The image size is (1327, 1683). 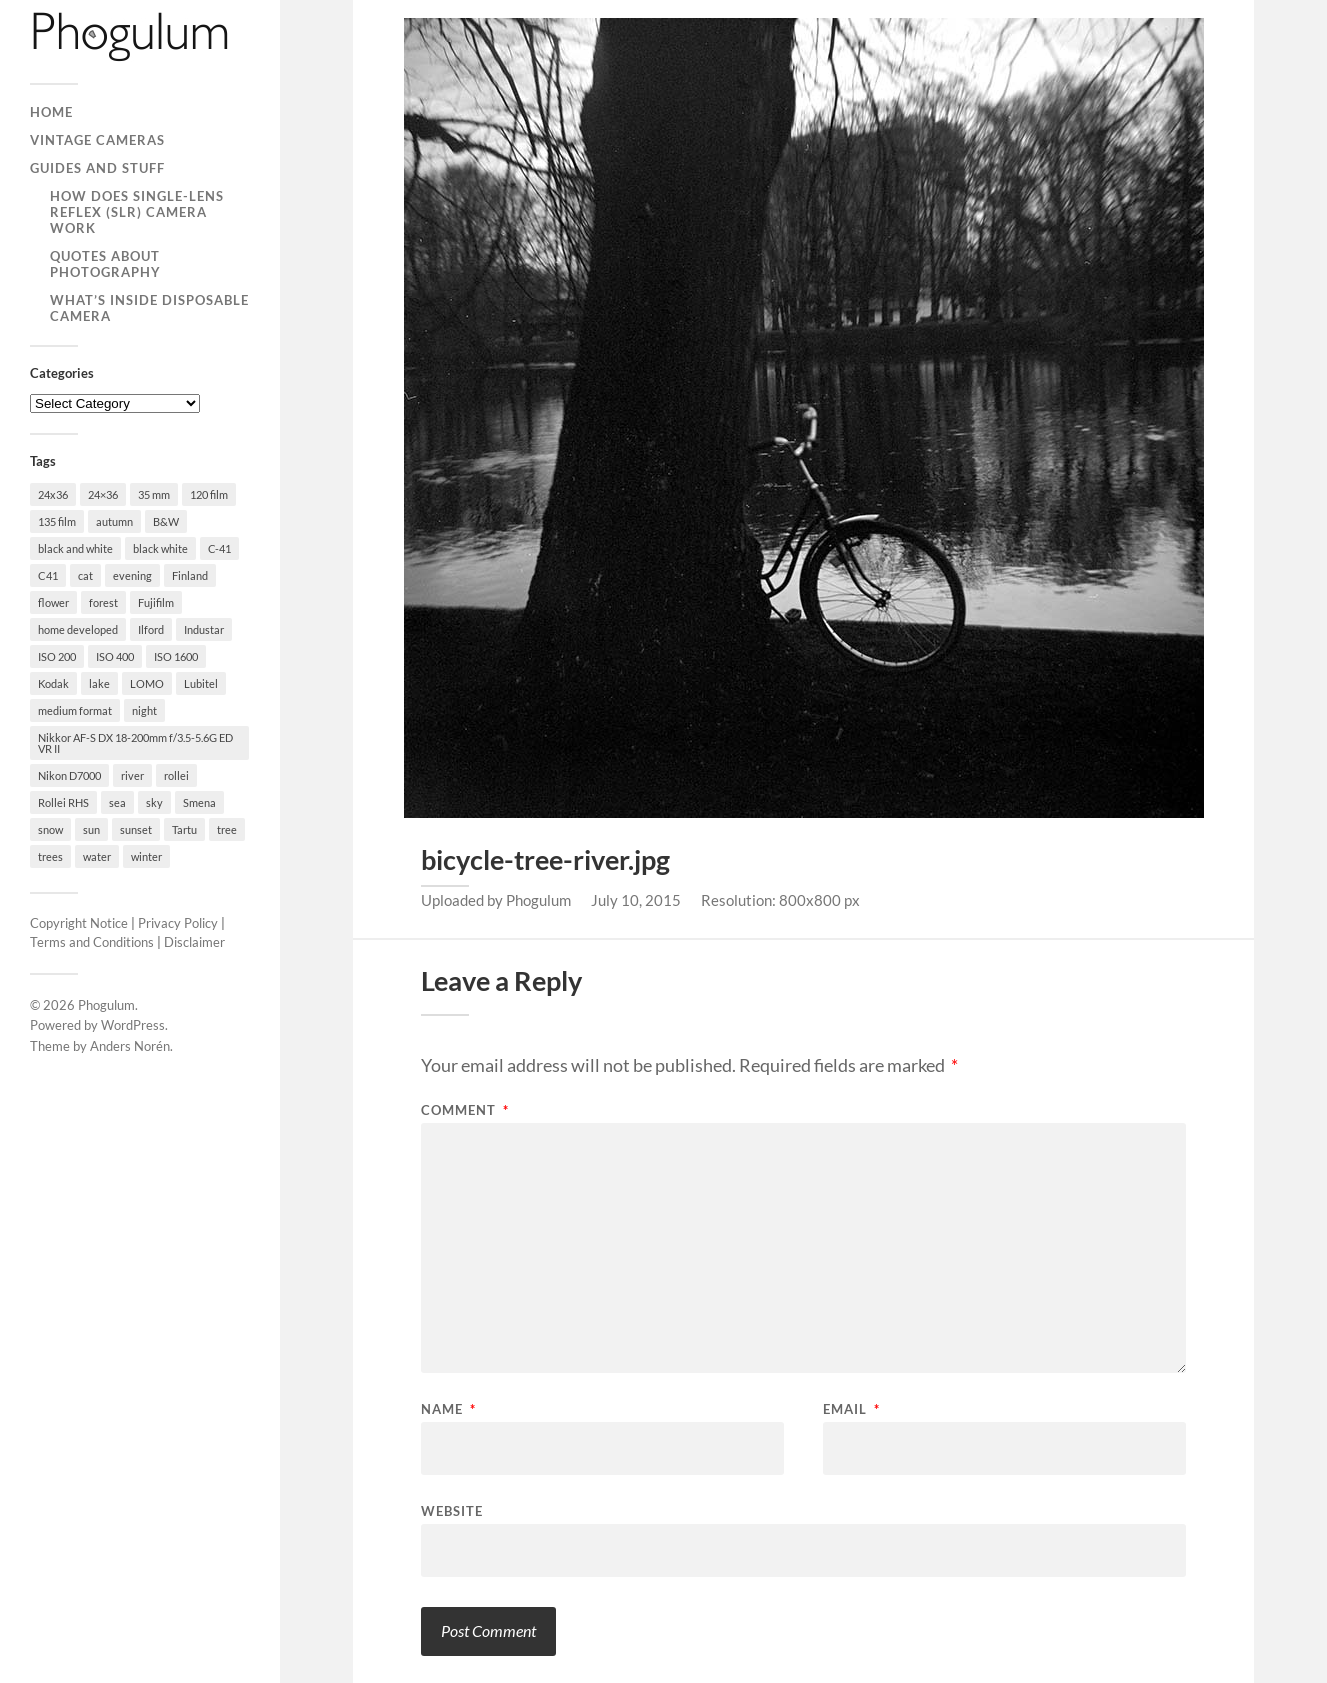 What do you see at coordinates (209, 494) in the screenshot?
I see `120 film [120 film (26 items)]` at bounding box center [209, 494].